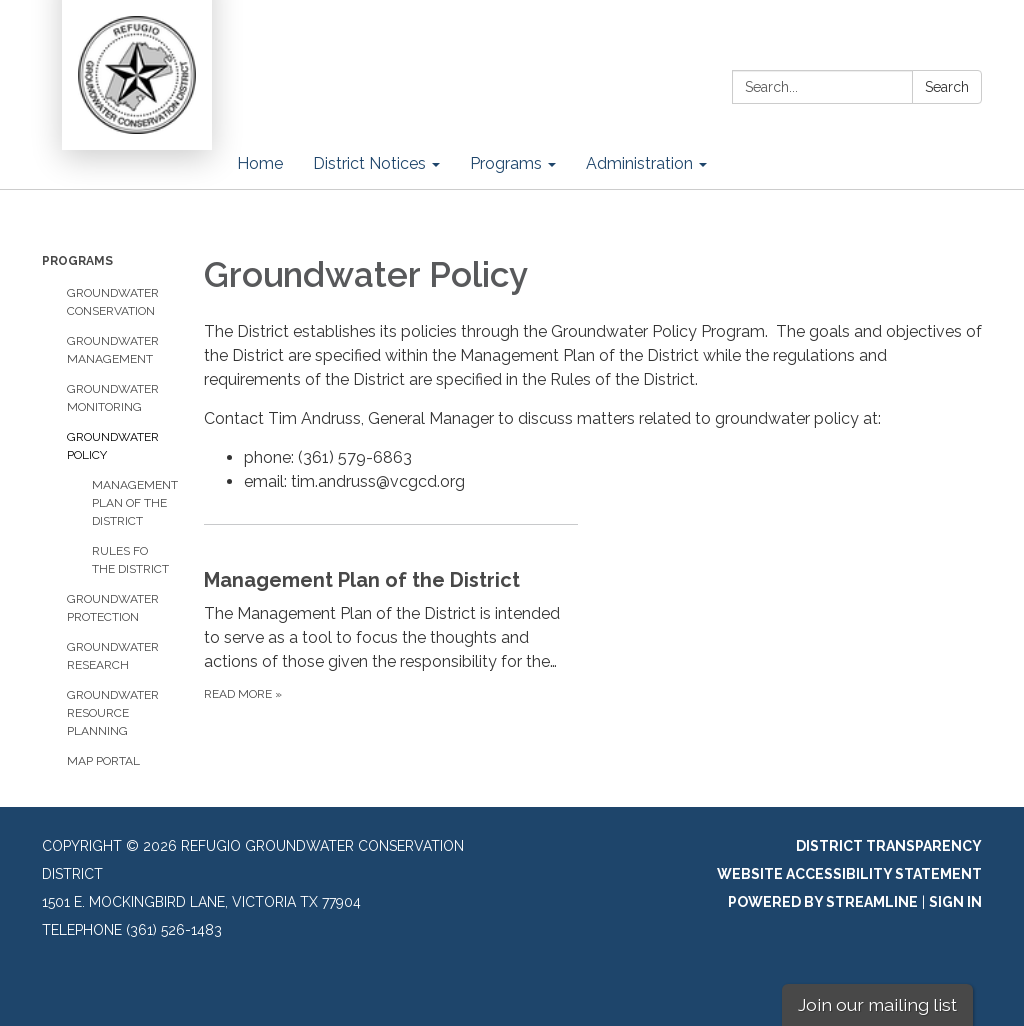 The image size is (1024, 1026). What do you see at coordinates (113, 350) in the screenshot?
I see `Groundwater Management` at bounding box center [113, 350].